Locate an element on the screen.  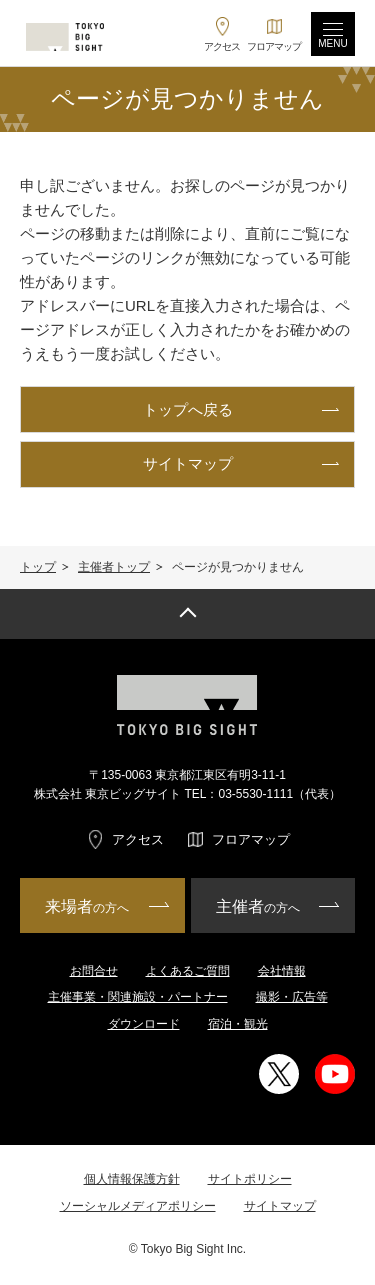
ダウンロード is located at coordinates (144, 1024).